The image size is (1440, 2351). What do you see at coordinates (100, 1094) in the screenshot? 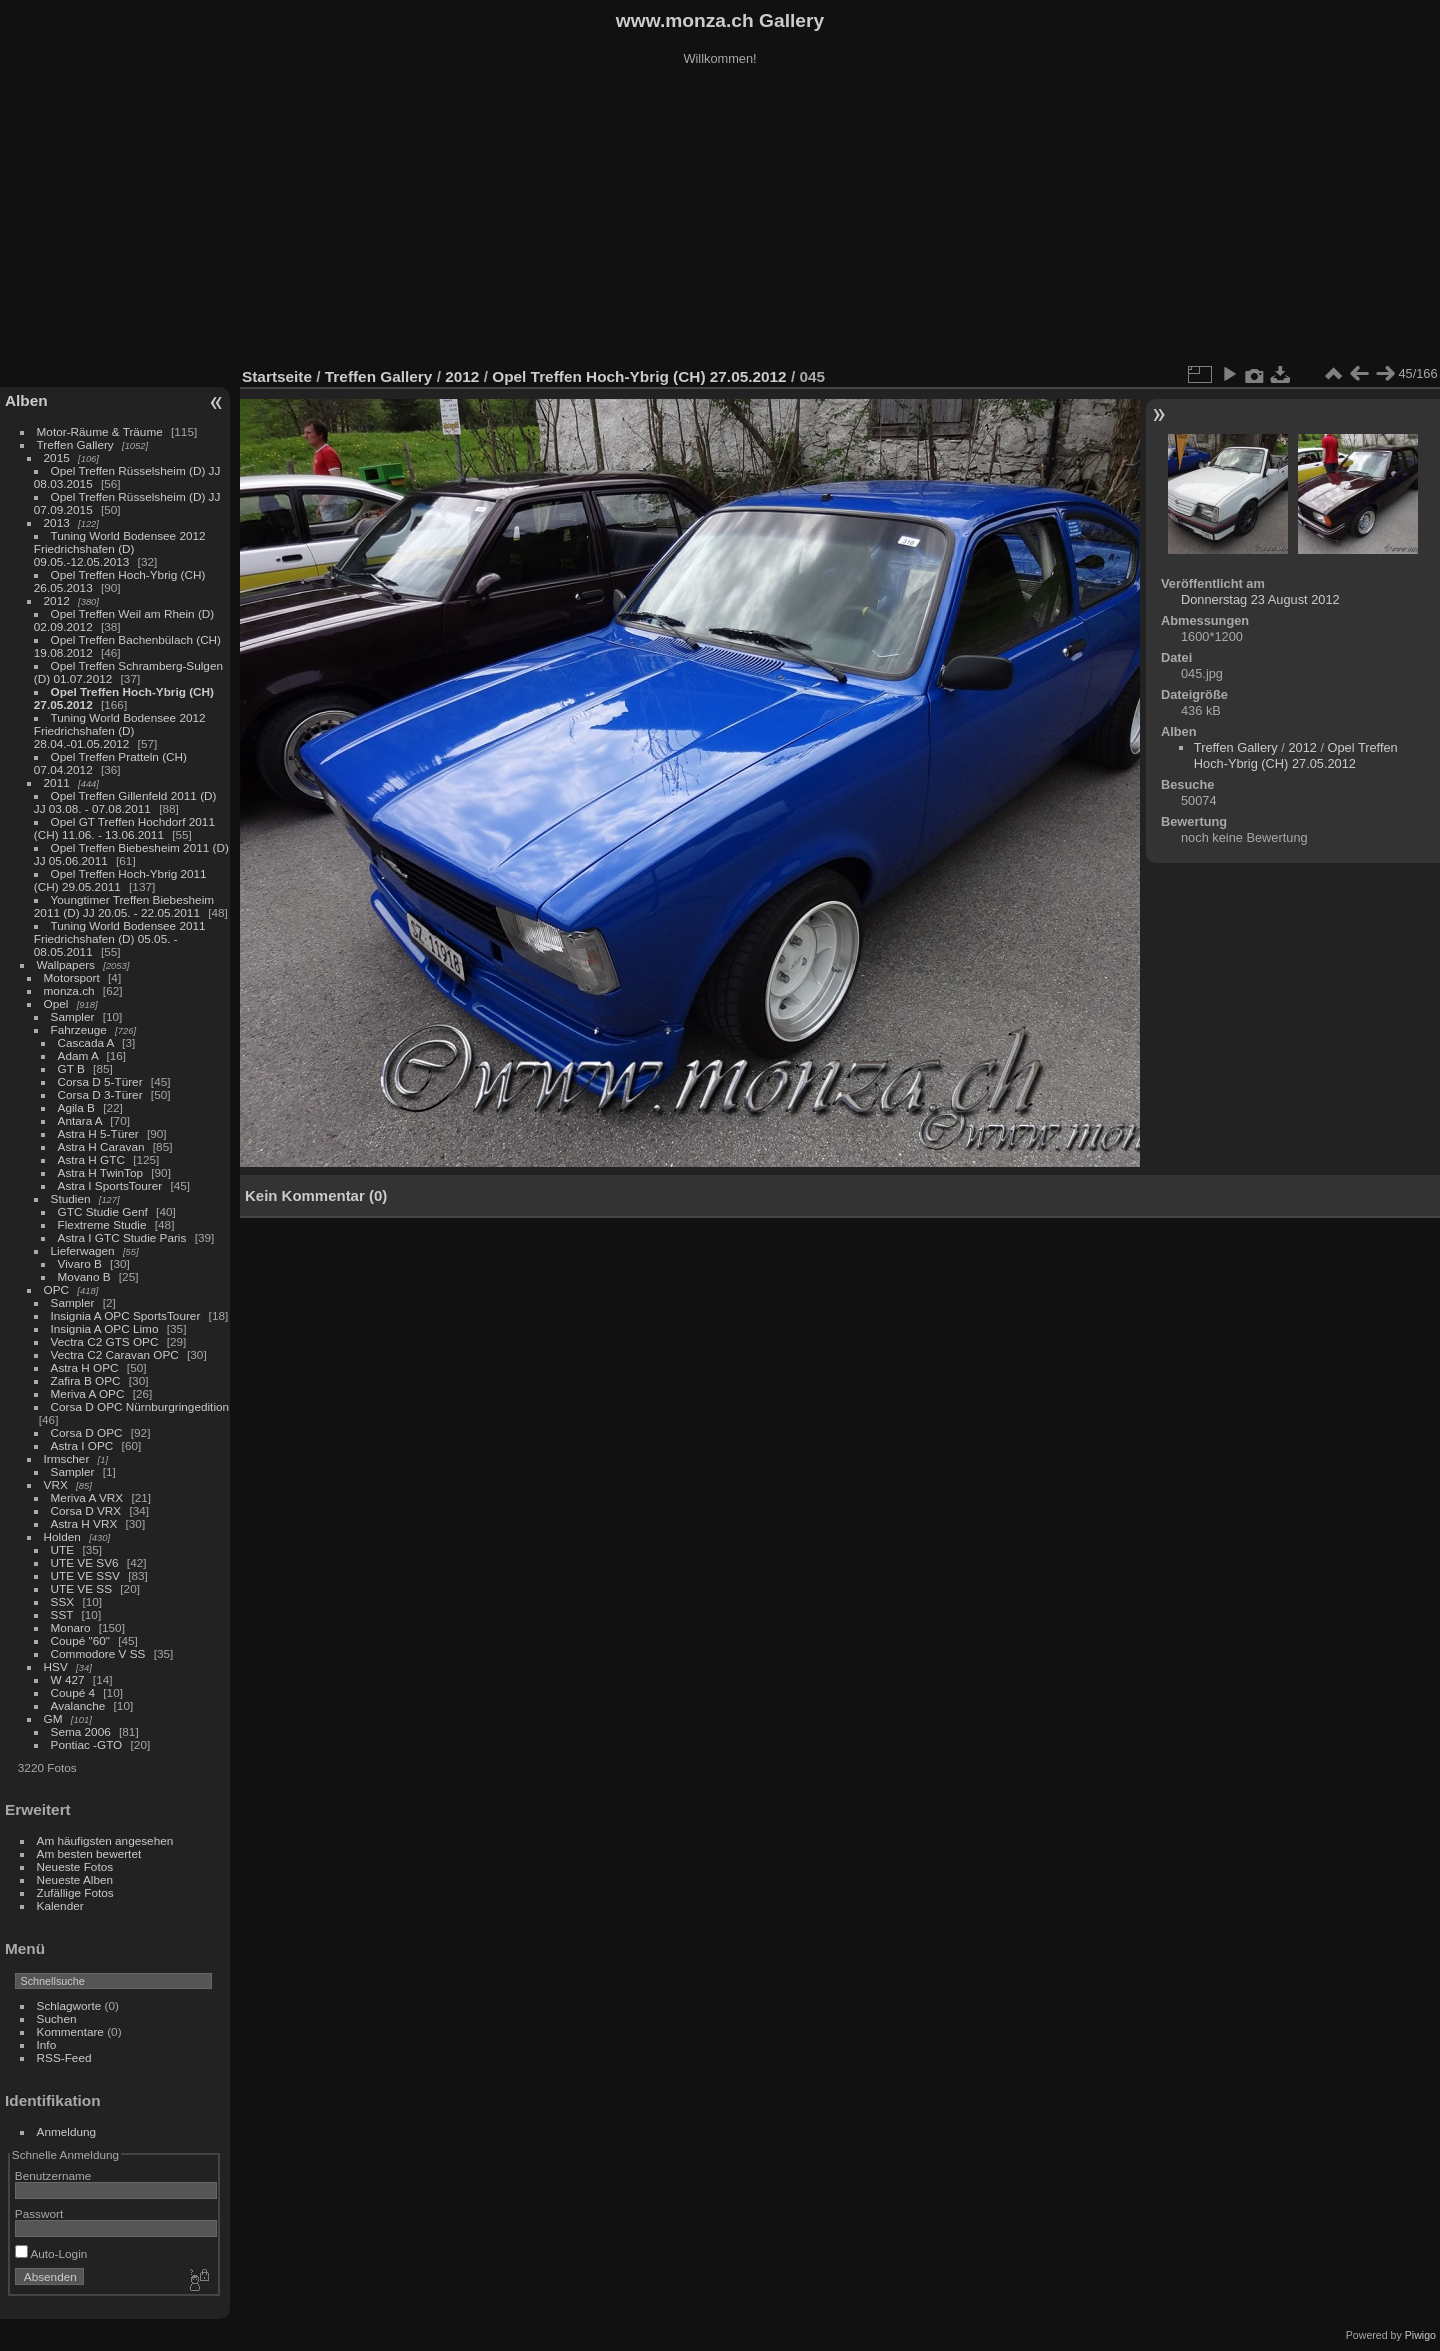
I see `Corsa D 3-Türer` at bounding box center [100, 1094].